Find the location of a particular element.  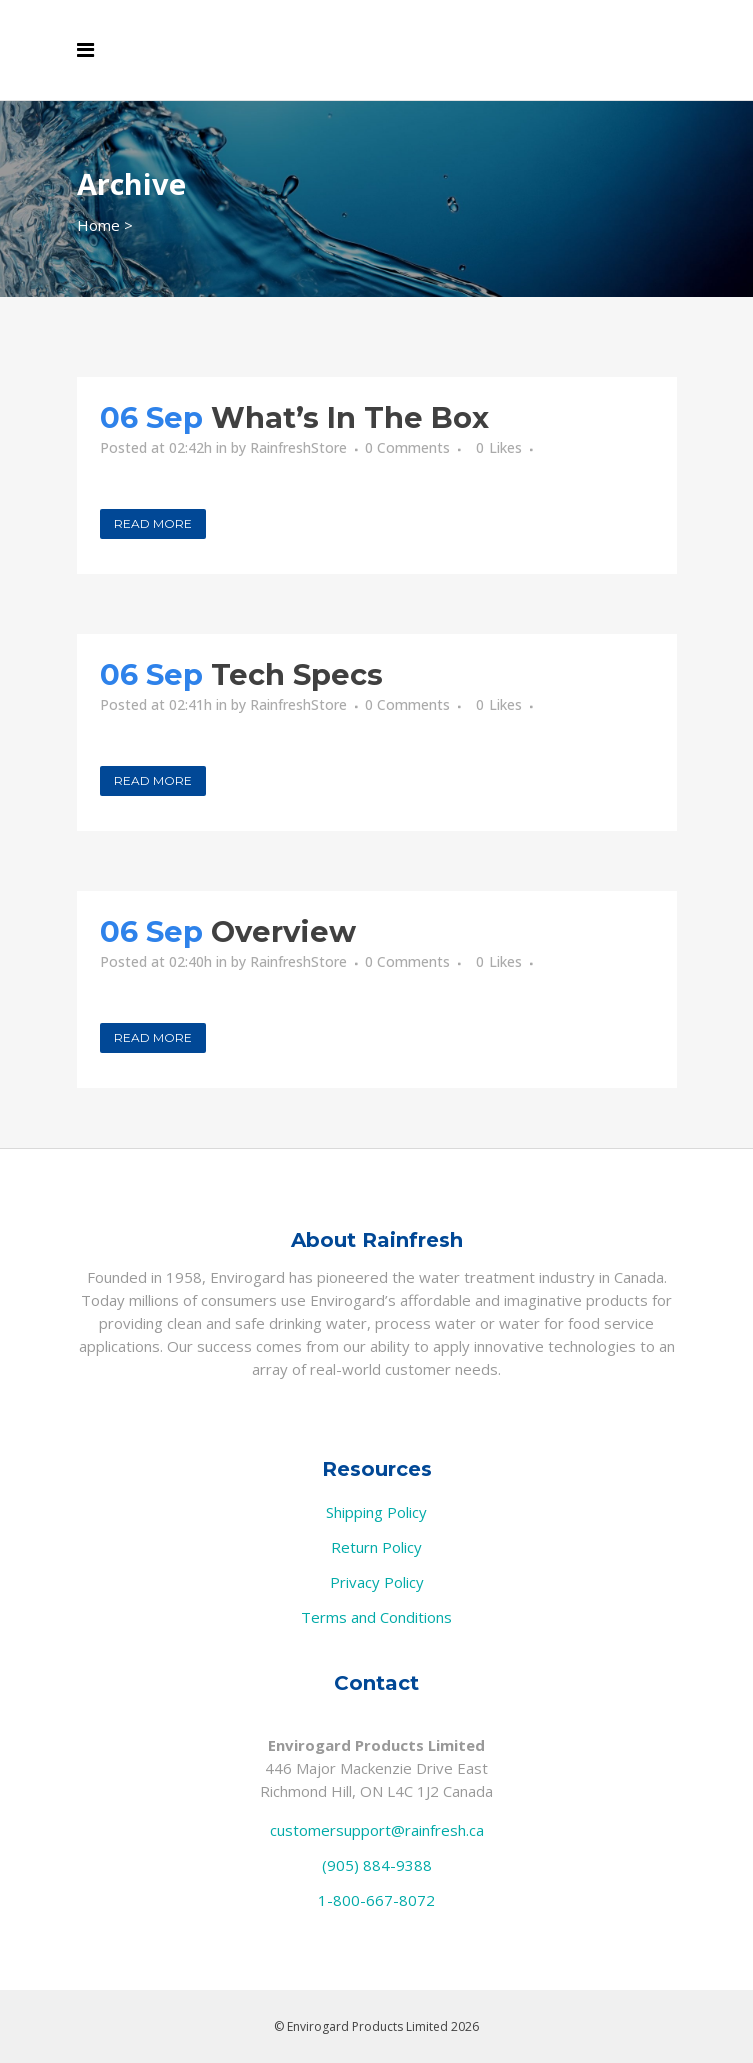

1-800-667-8072 is located at coordinates (376, 1900).